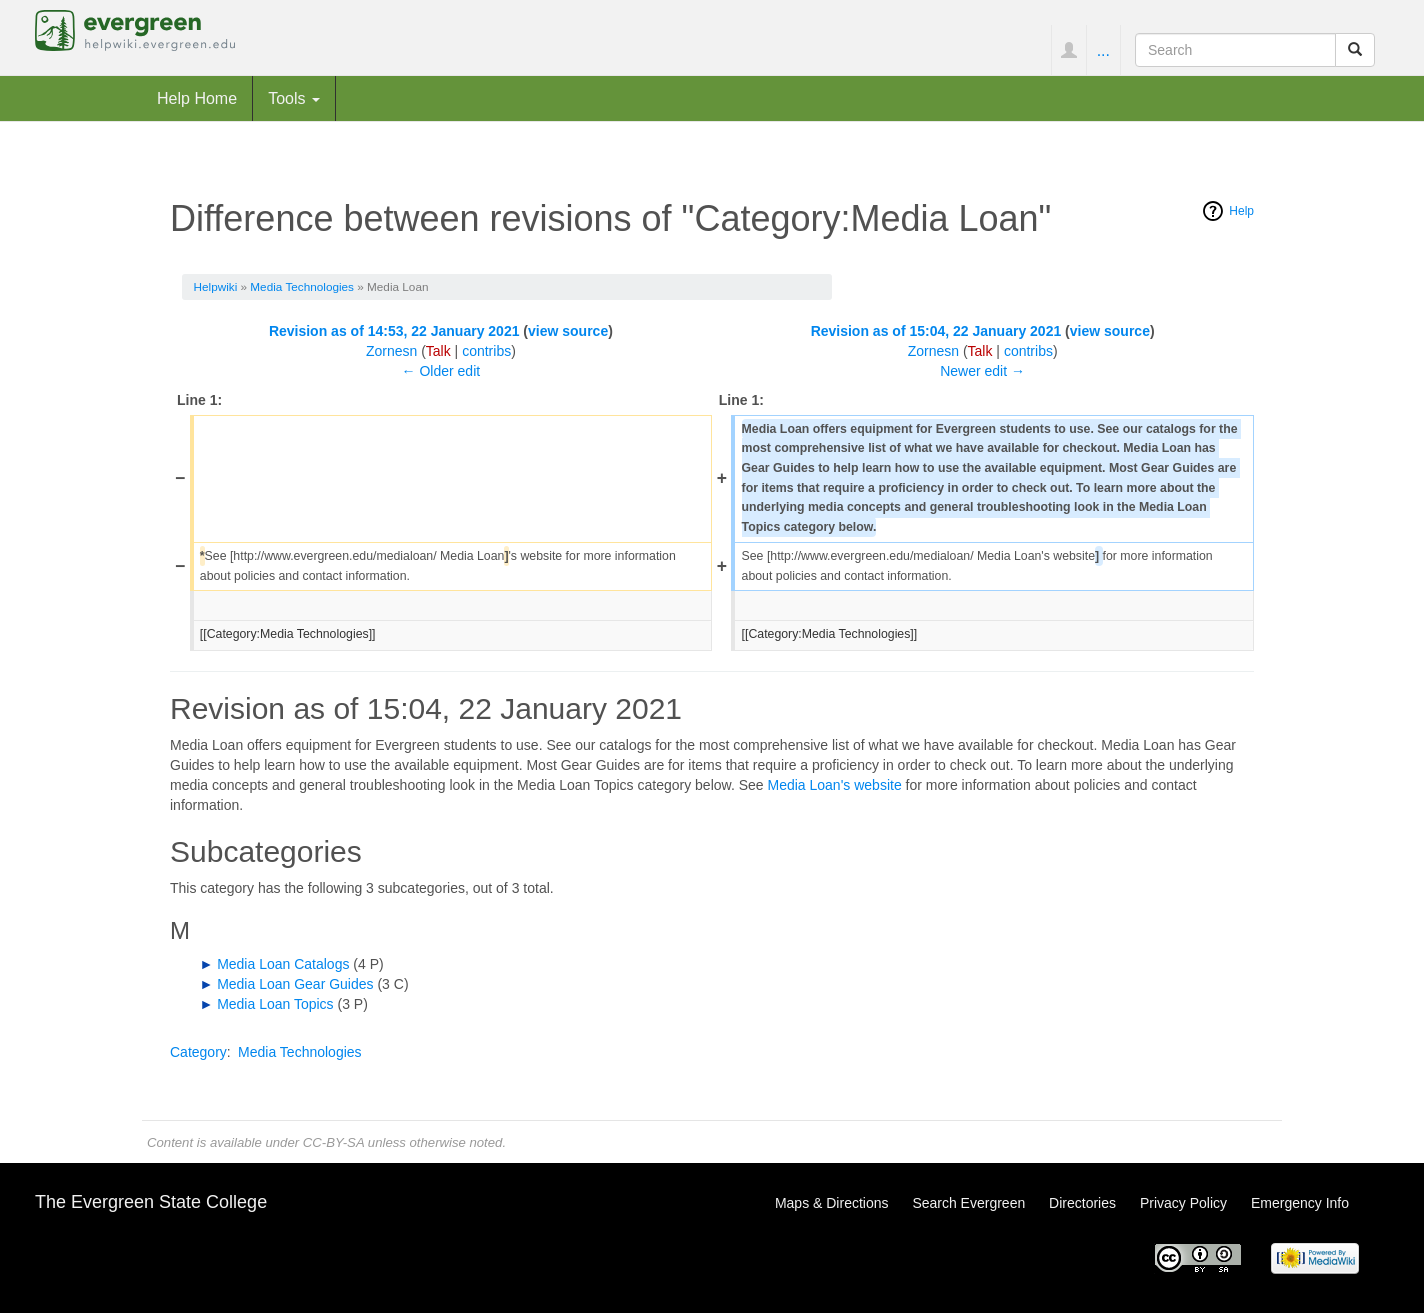  Describe the element at coordinates (568, 331) in the screenshot. I see `view source` at that location.